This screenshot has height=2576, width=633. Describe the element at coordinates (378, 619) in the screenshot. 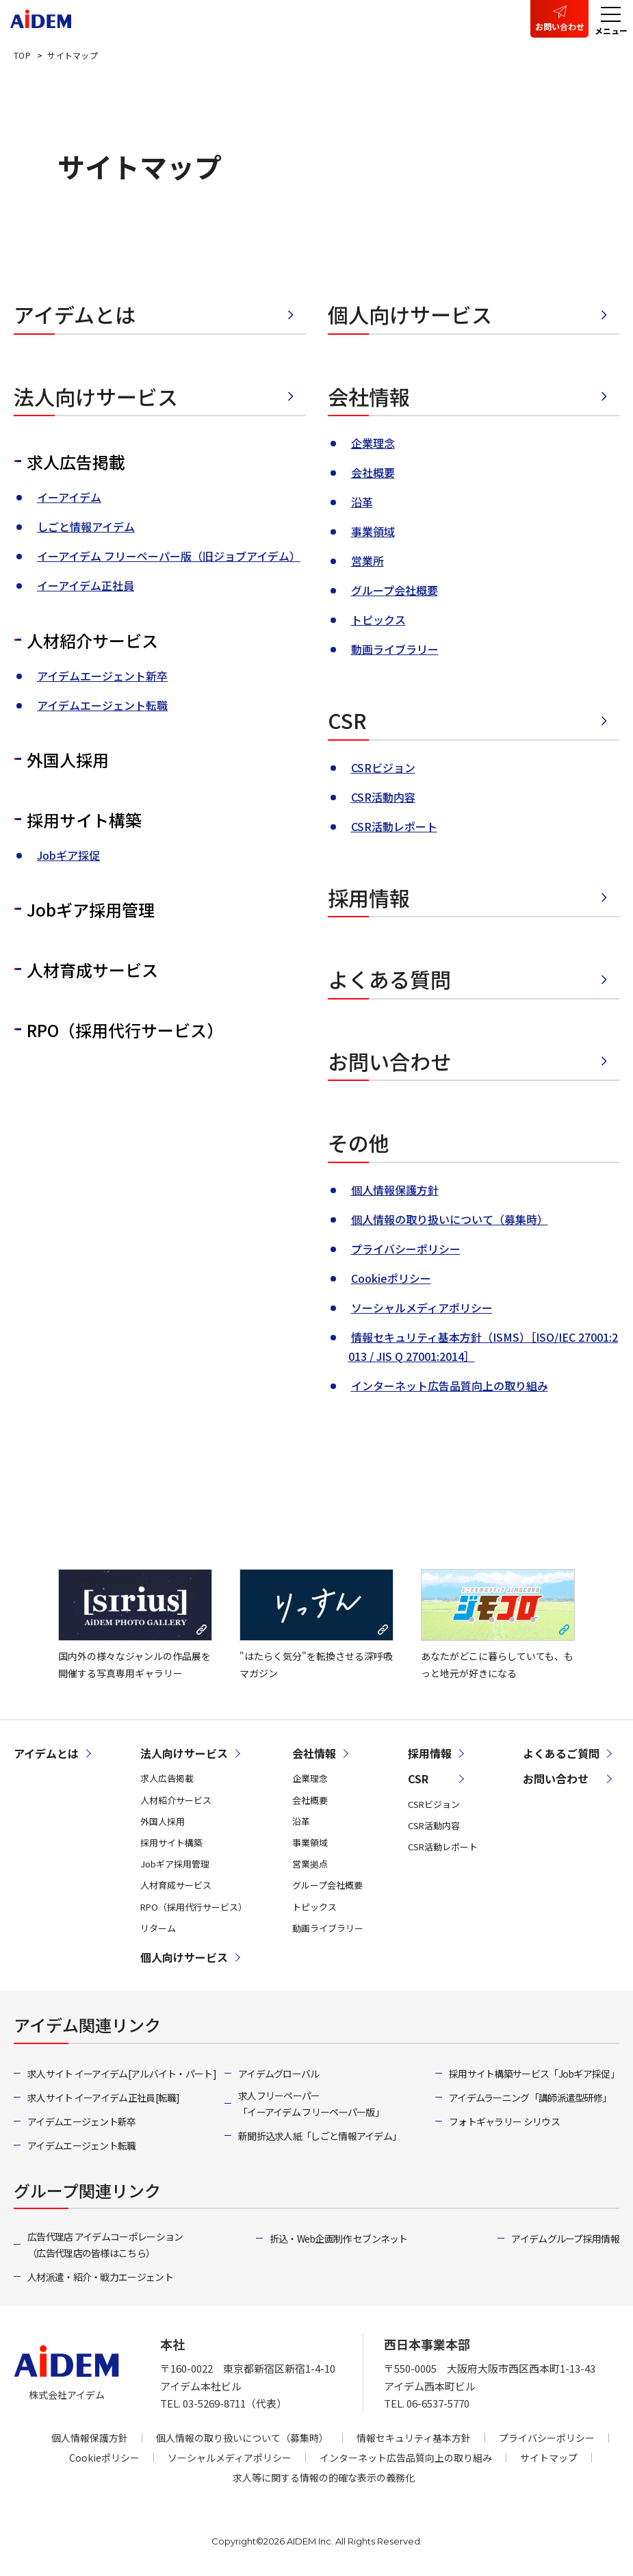

I see `トピックス` at that location.